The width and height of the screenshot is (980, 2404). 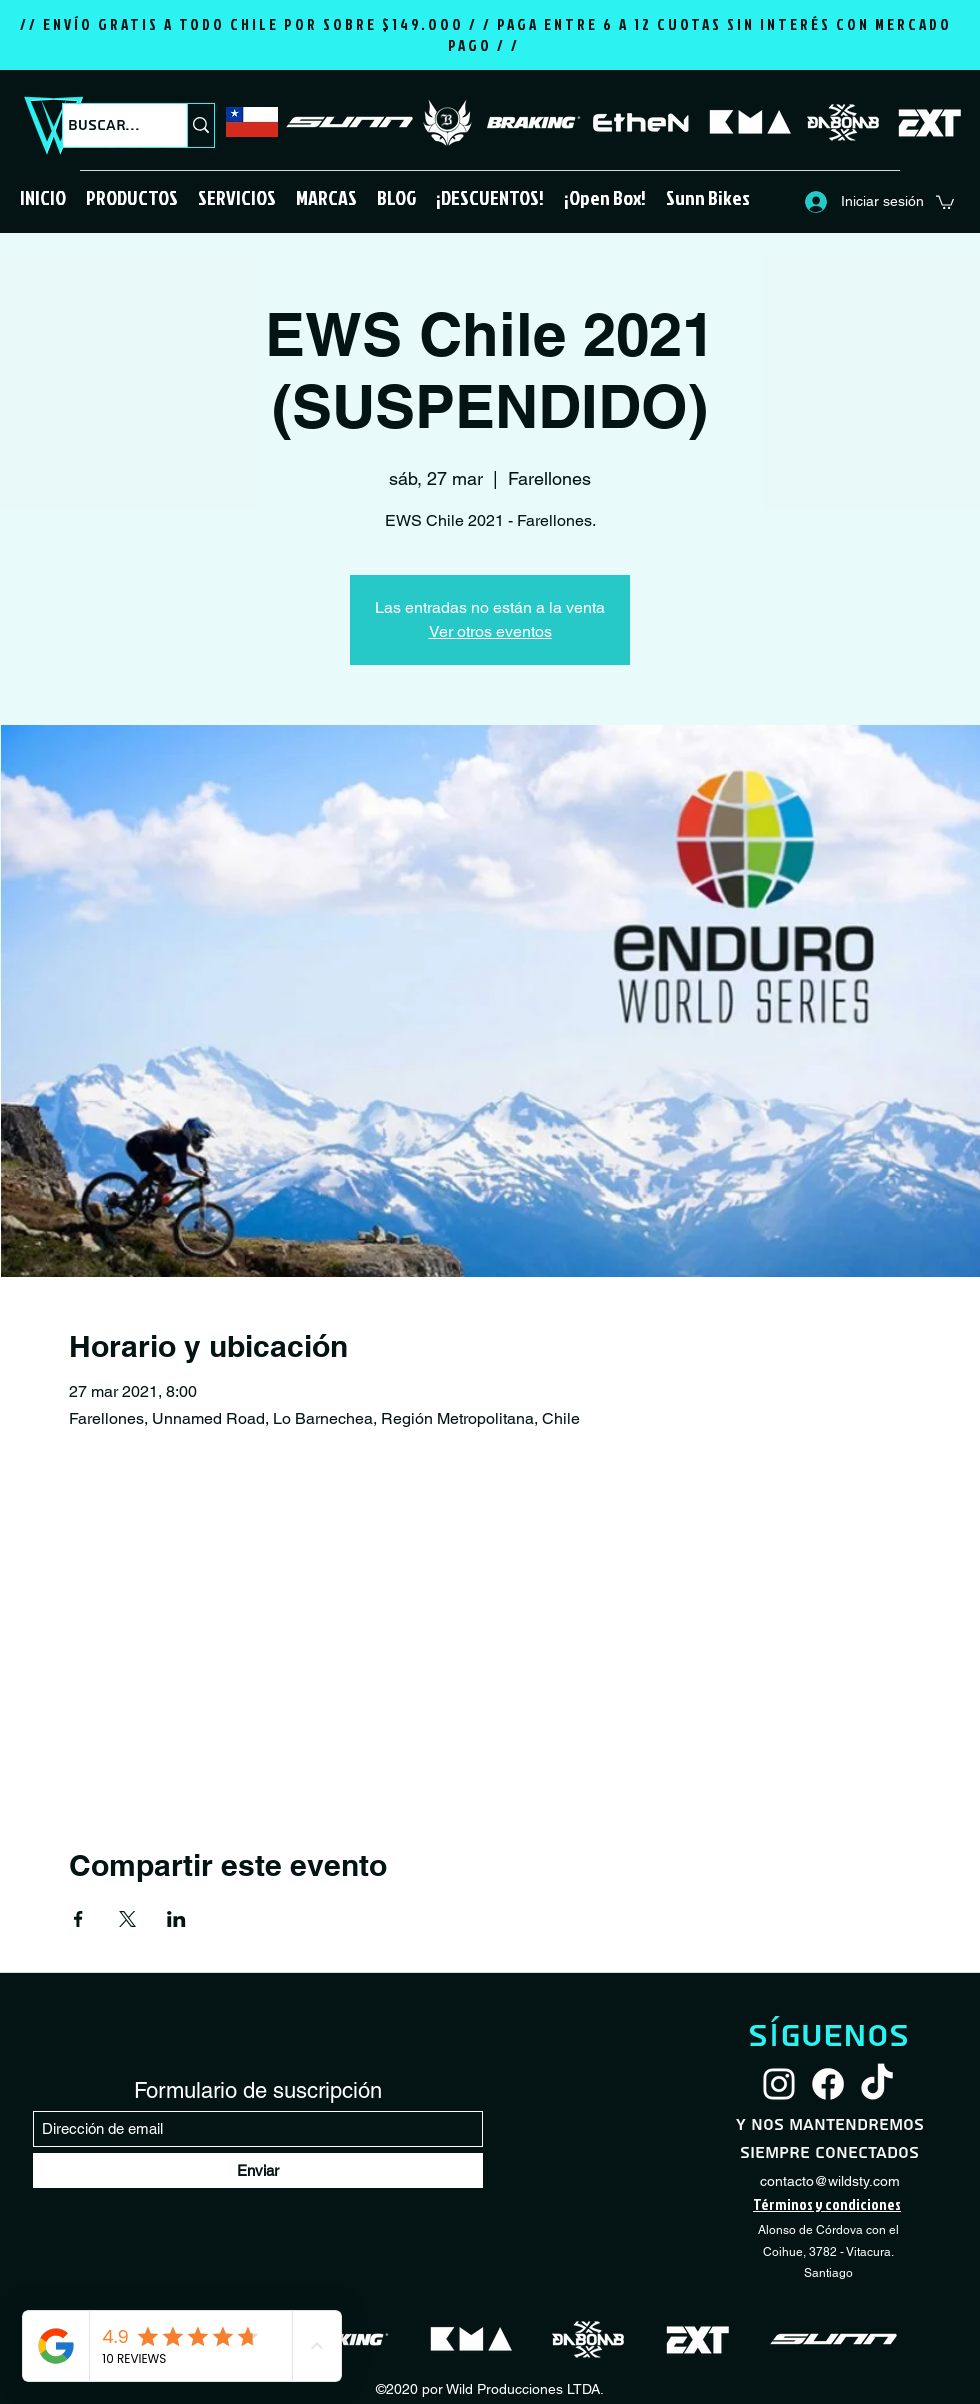 I want to click on contacto@wildsty.com, so click(x=830, y=2181).